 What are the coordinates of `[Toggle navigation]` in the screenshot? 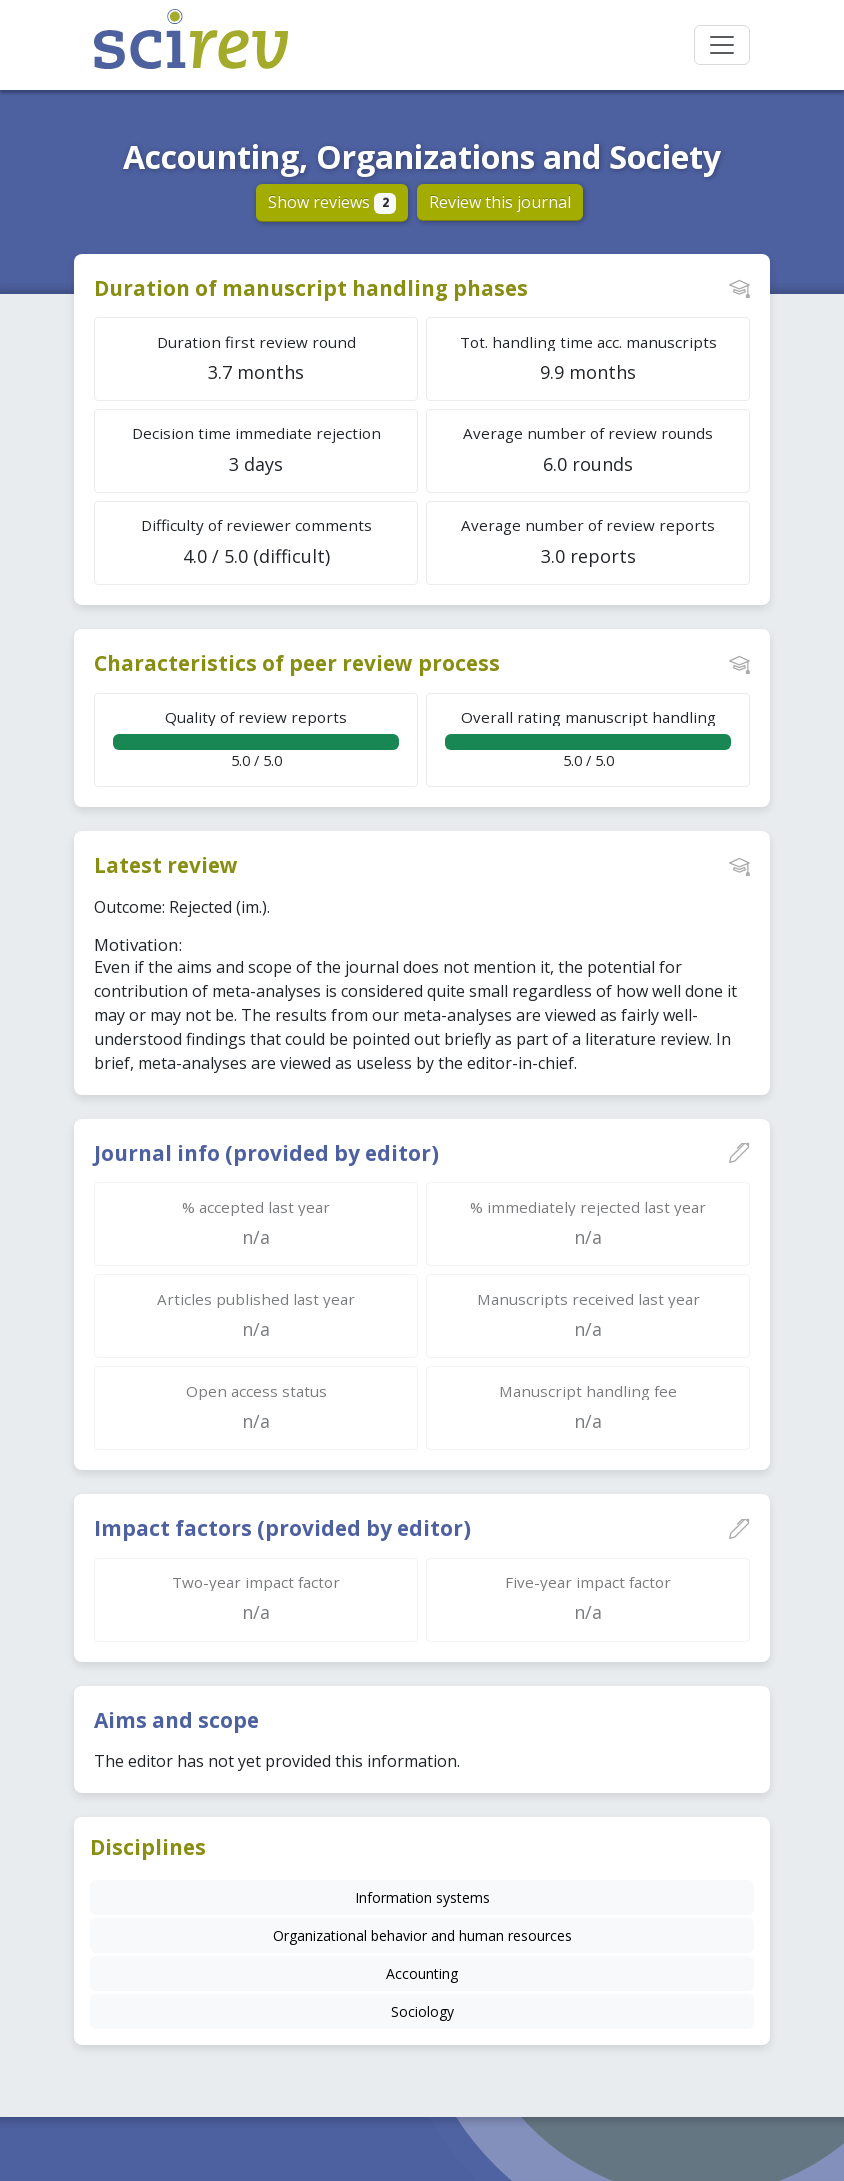 It's located at (722, 45).